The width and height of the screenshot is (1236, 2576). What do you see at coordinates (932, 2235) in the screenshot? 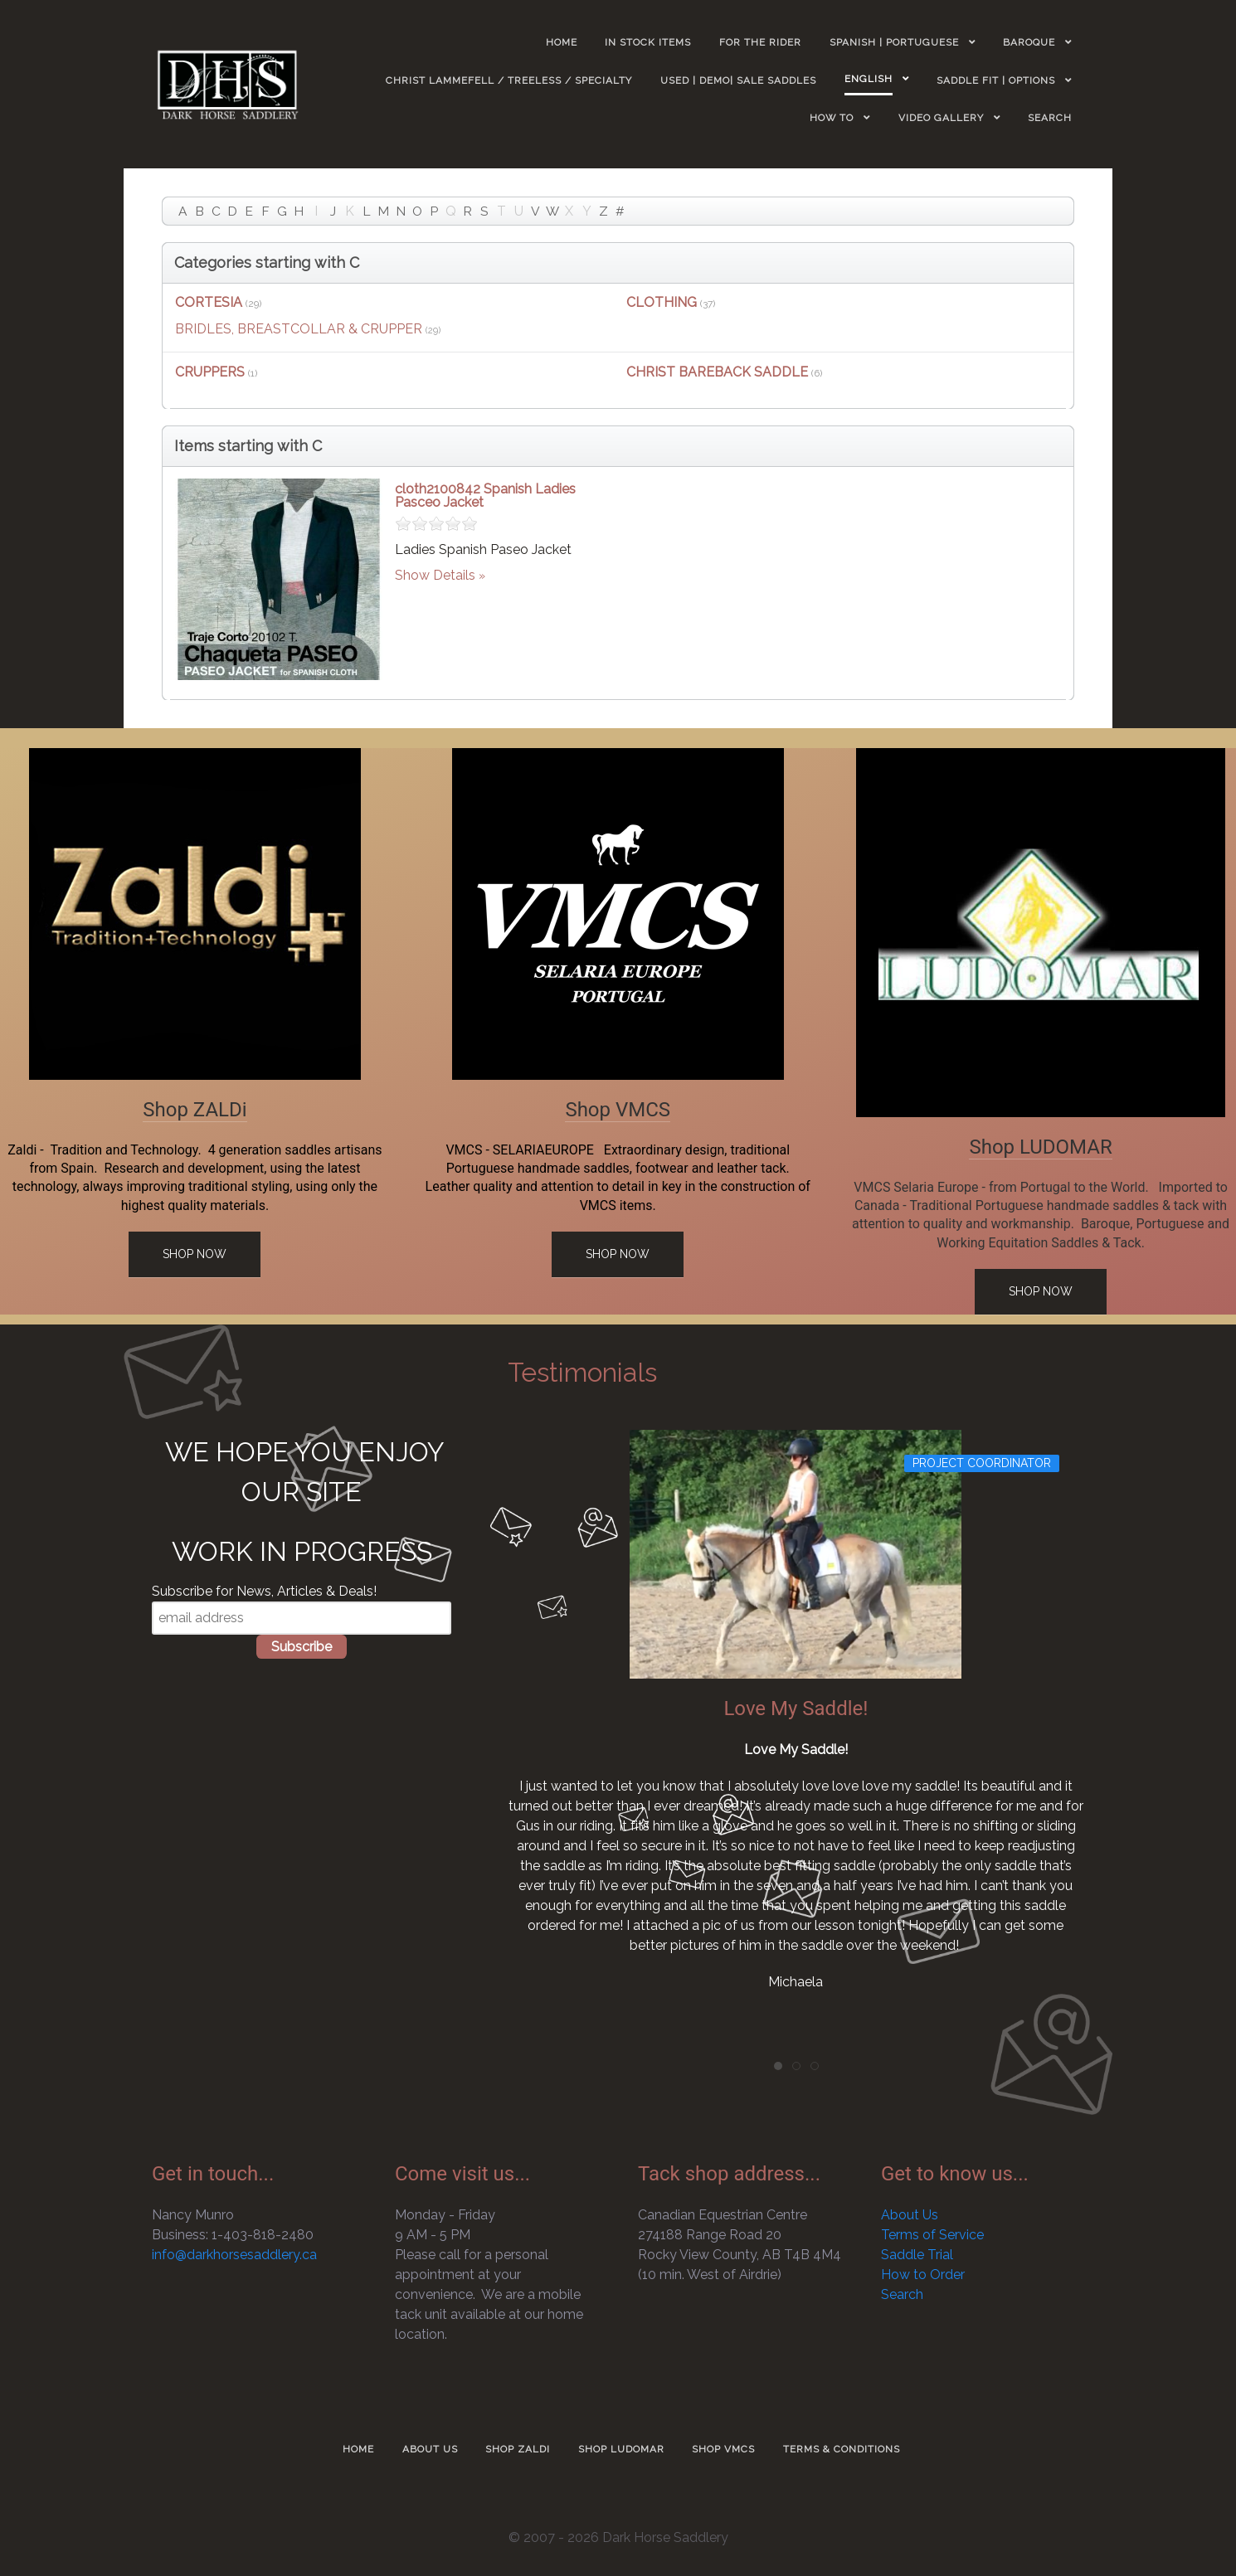
I see `Terms of Service` at bounding box center [932, 2235].